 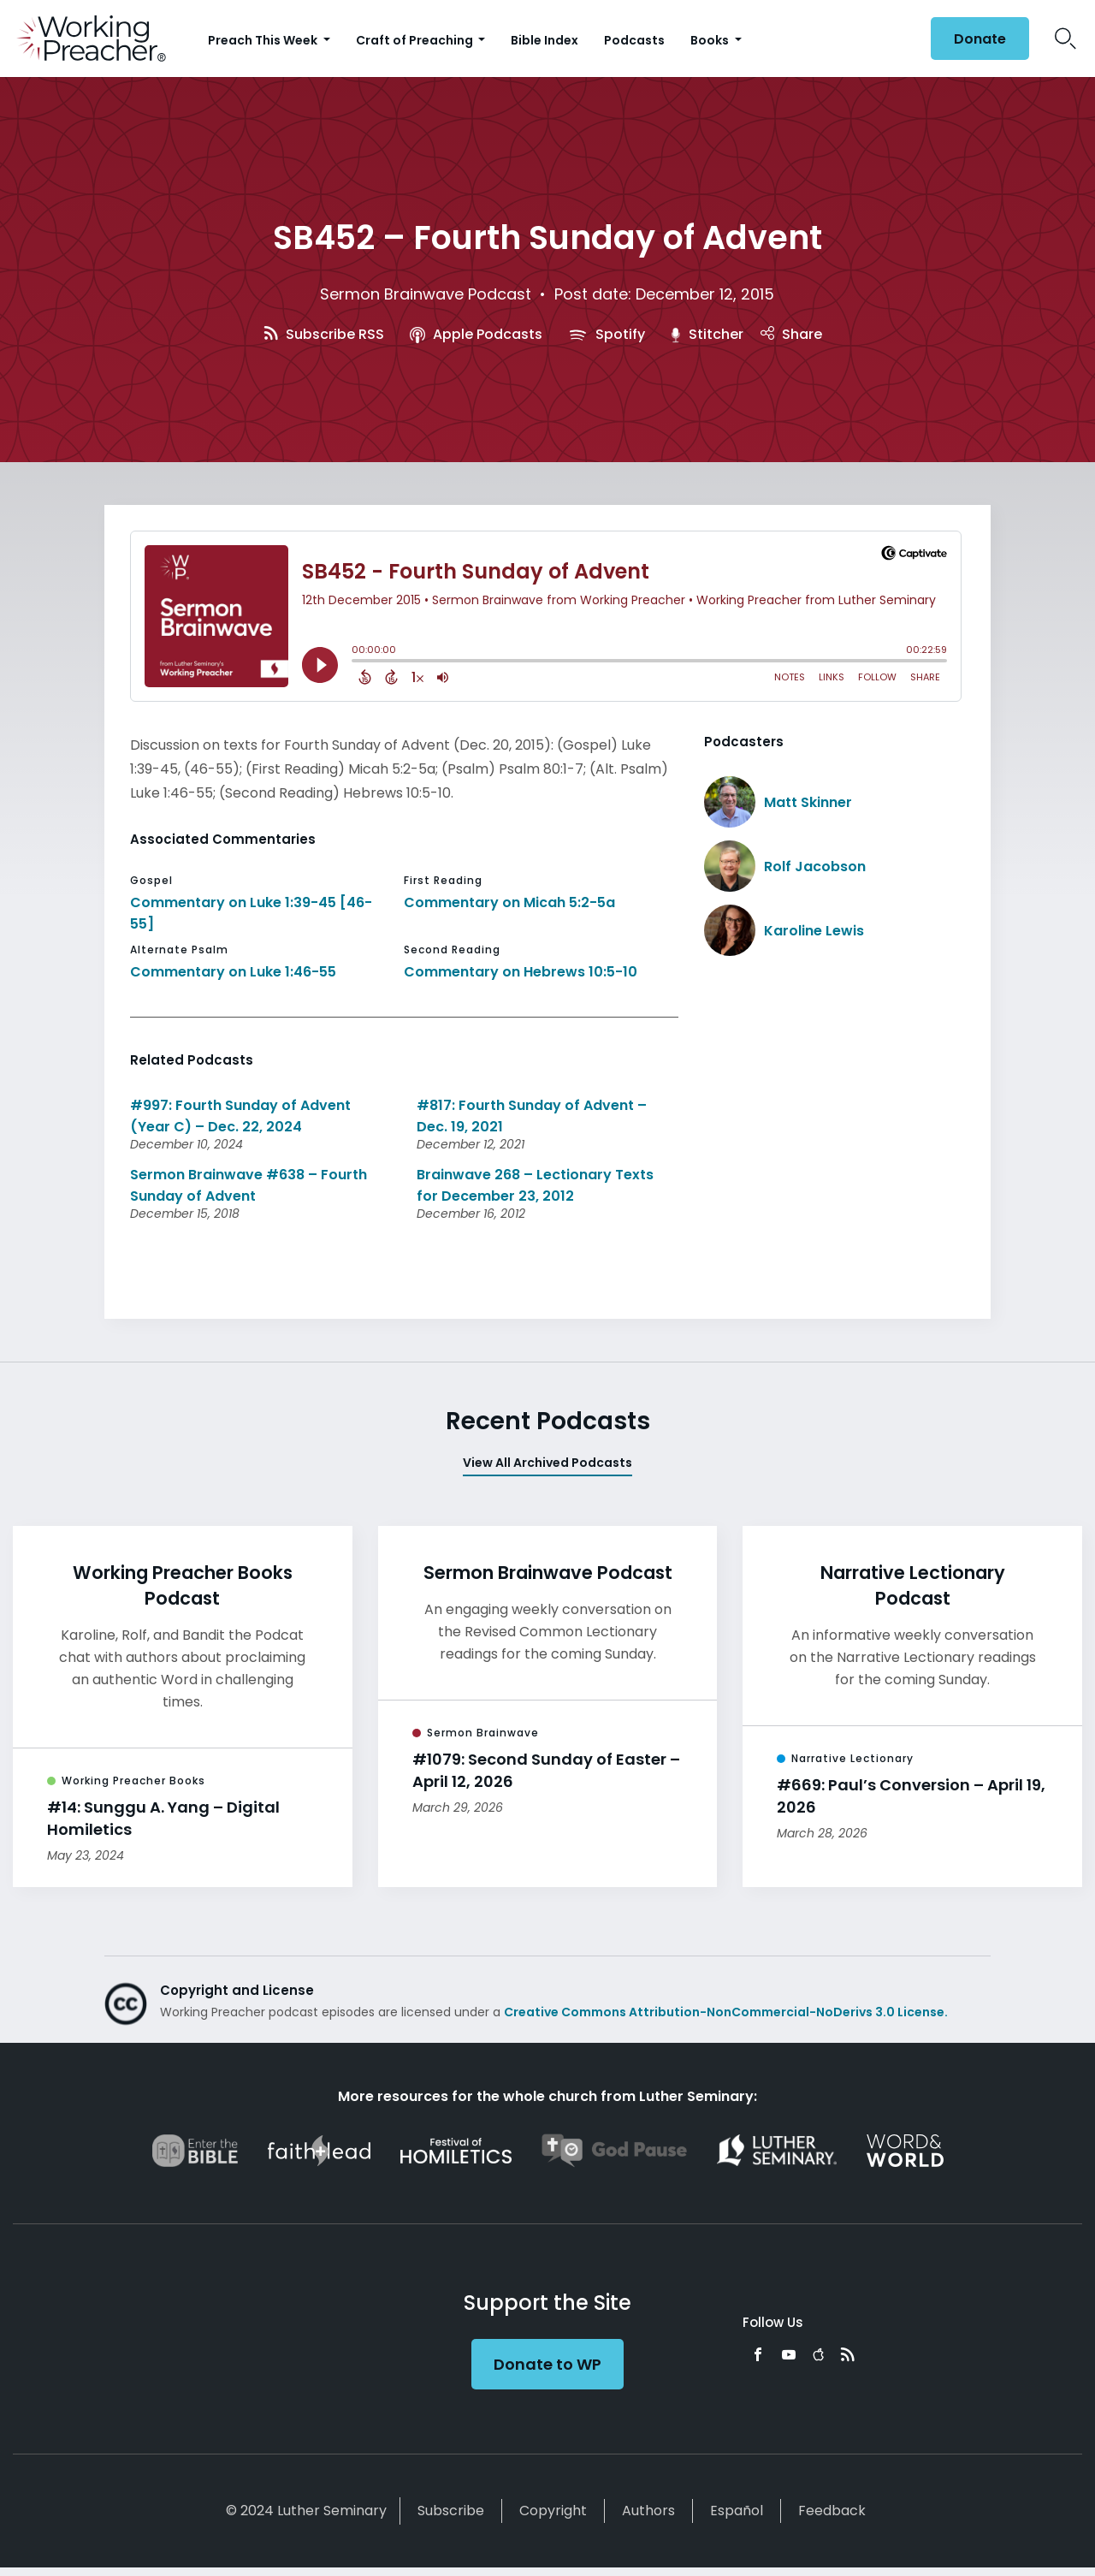 I want to click on Apple Podcasts, so click(x=476, y=334).